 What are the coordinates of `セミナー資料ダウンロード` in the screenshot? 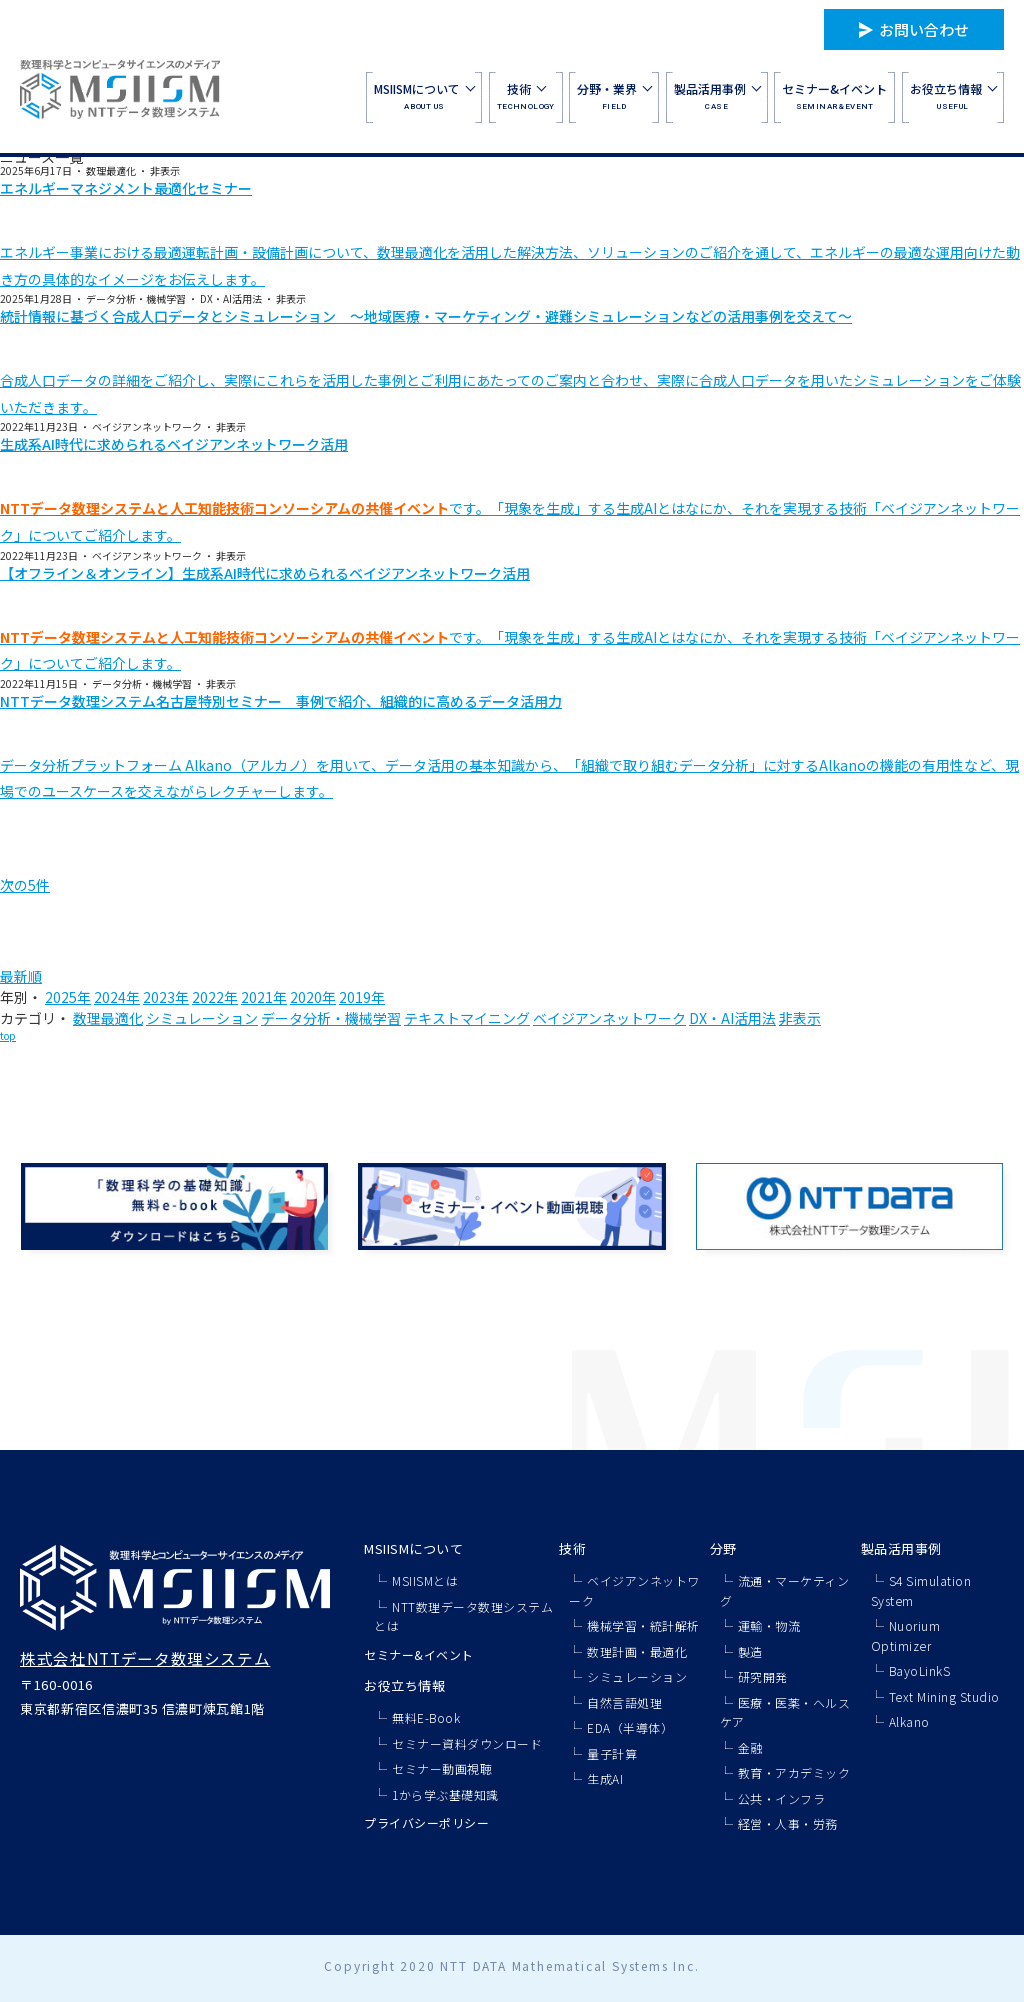 It's located at (467, 1743).